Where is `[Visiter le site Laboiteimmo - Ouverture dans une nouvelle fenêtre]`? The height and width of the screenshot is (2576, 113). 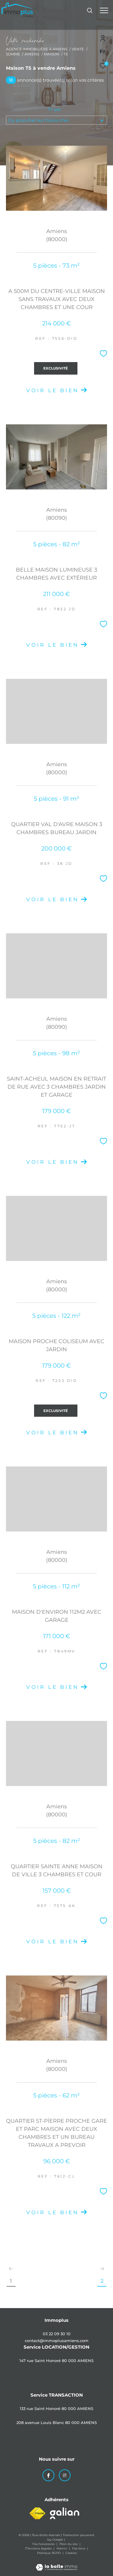 [Visiter le site Laboiteimmo - Ouverture dans une nouvelle fenêtre] is located at coordinates (56, 2563).